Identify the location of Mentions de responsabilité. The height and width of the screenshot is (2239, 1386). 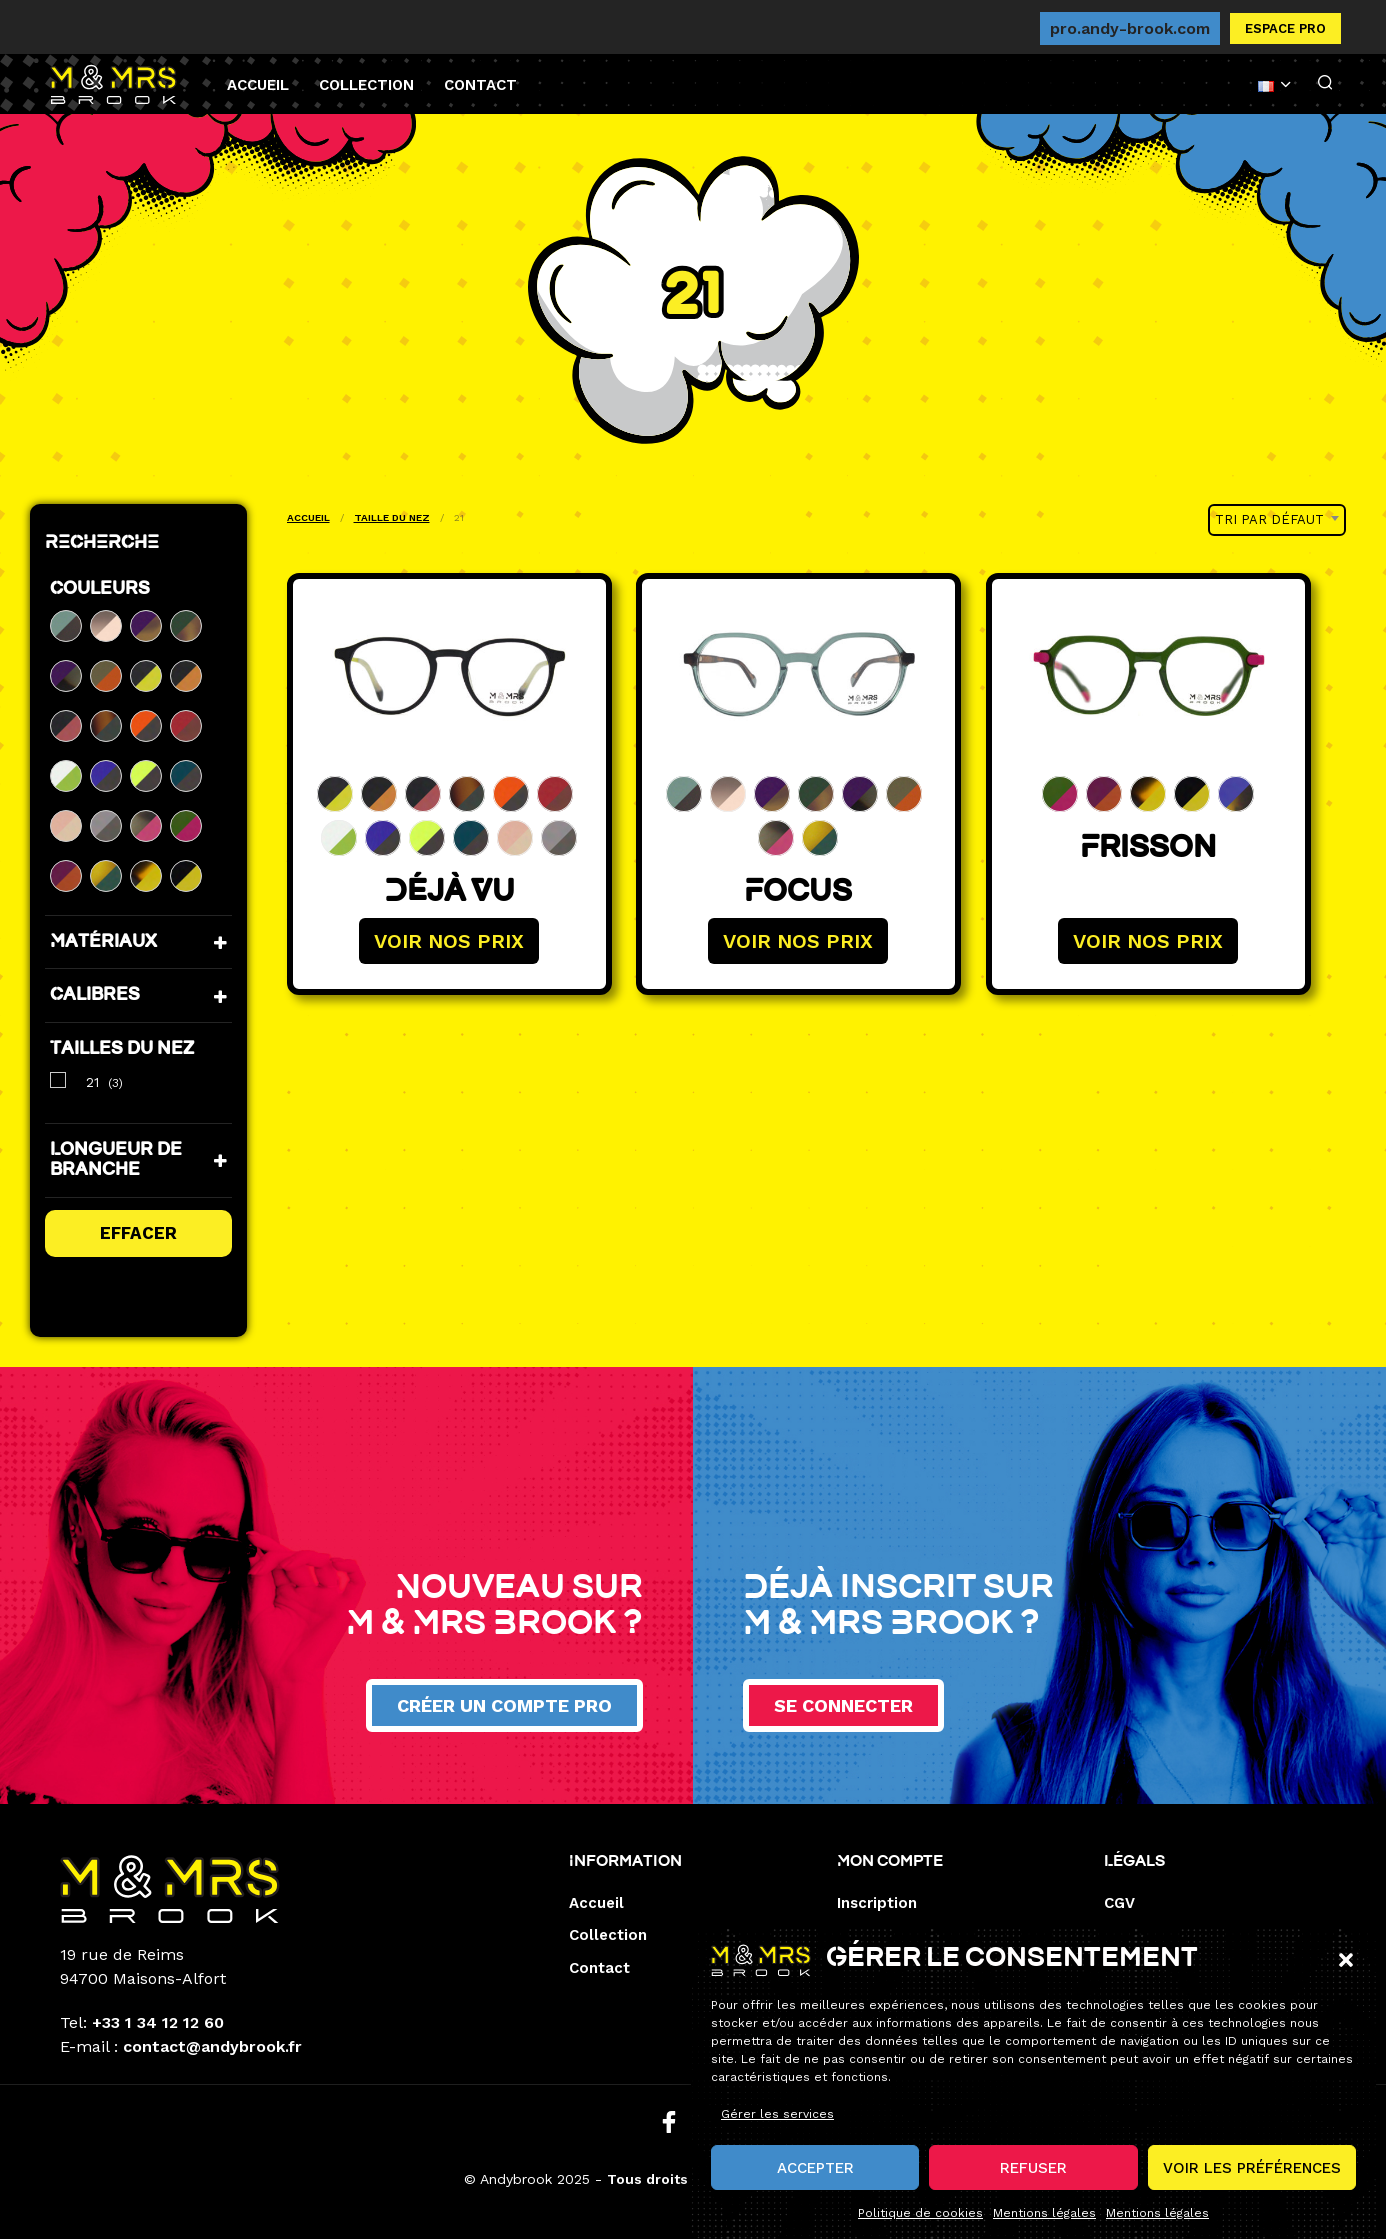
(1207, 1935).